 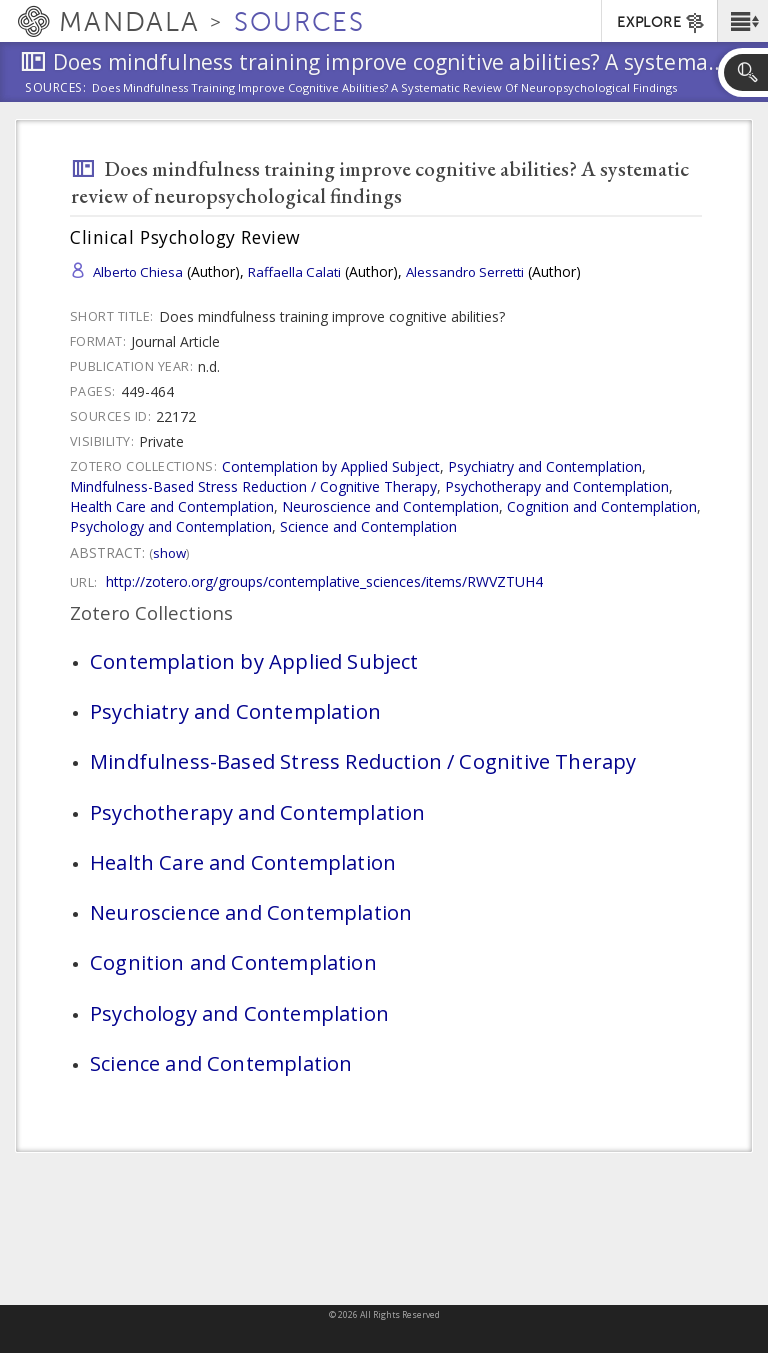 I want to click on Contemplation by Applied Subject, so click(x=331, y=466).